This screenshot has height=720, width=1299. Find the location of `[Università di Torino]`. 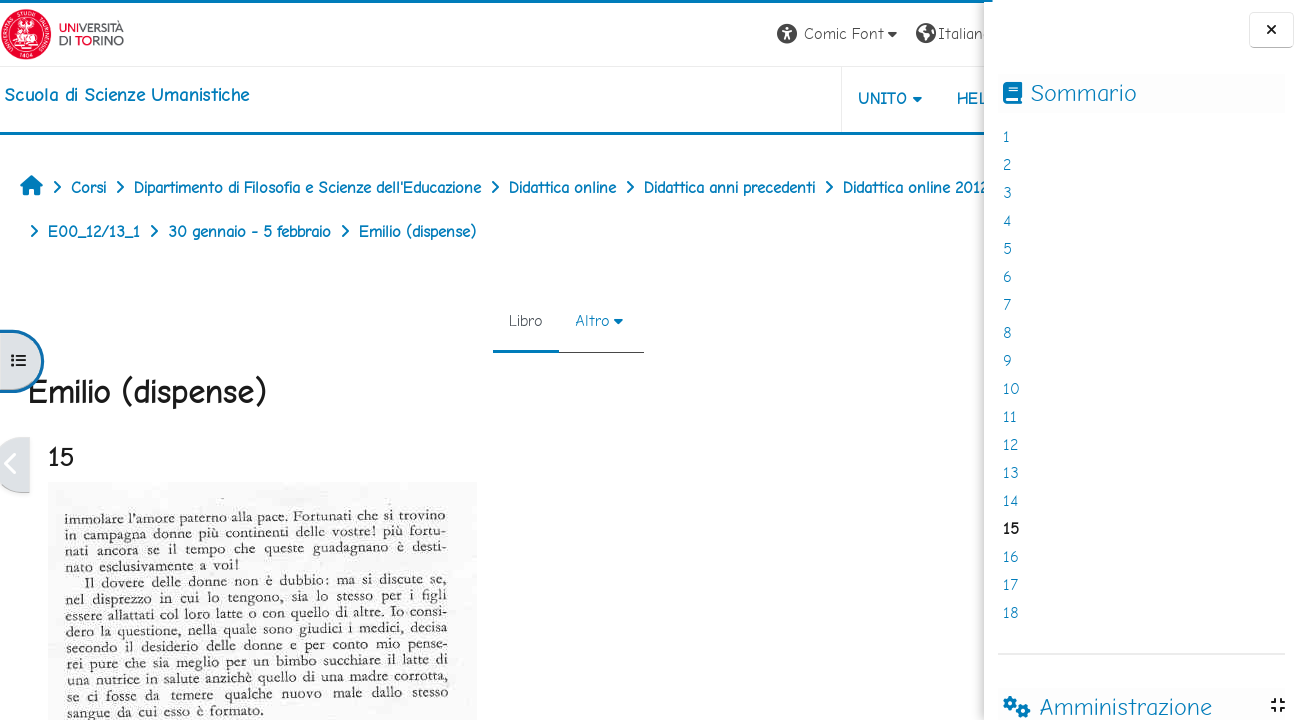

[Università di Torino] is located at coordinates (62, 32).